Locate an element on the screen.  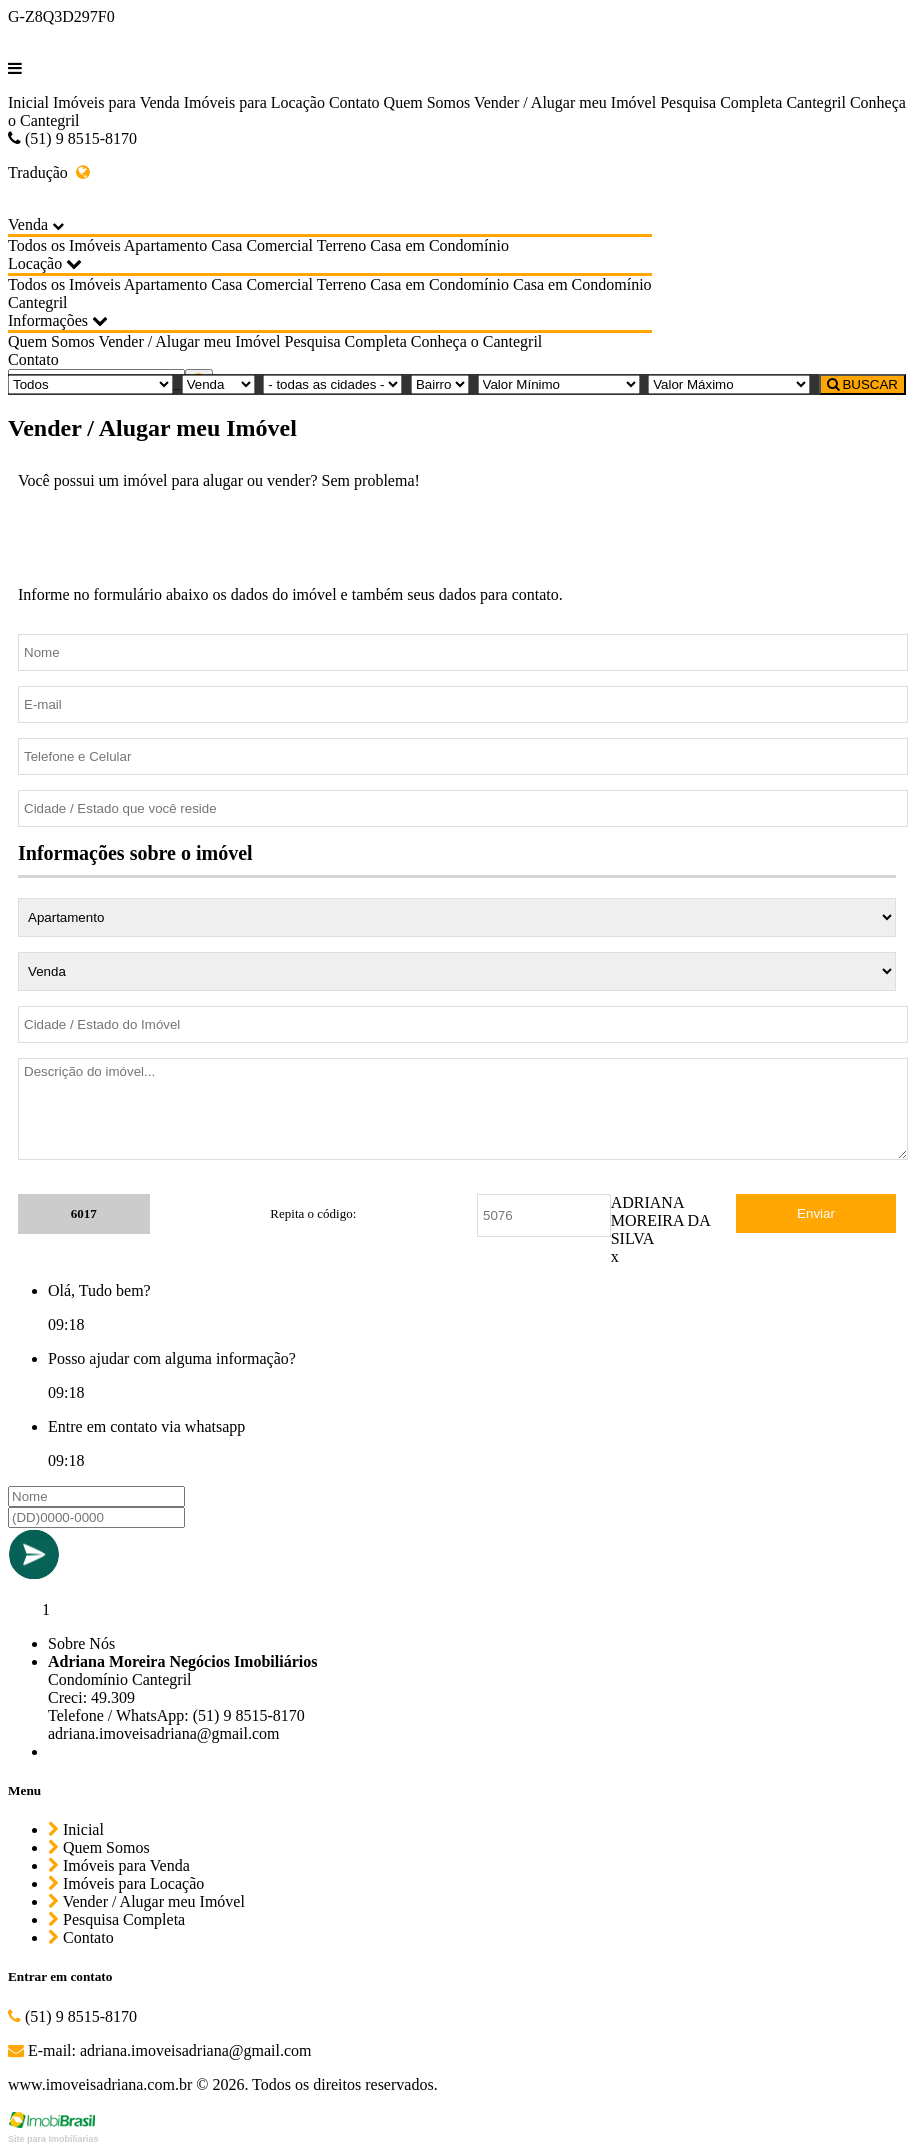
Comercial is located at coordinates (279, 245).